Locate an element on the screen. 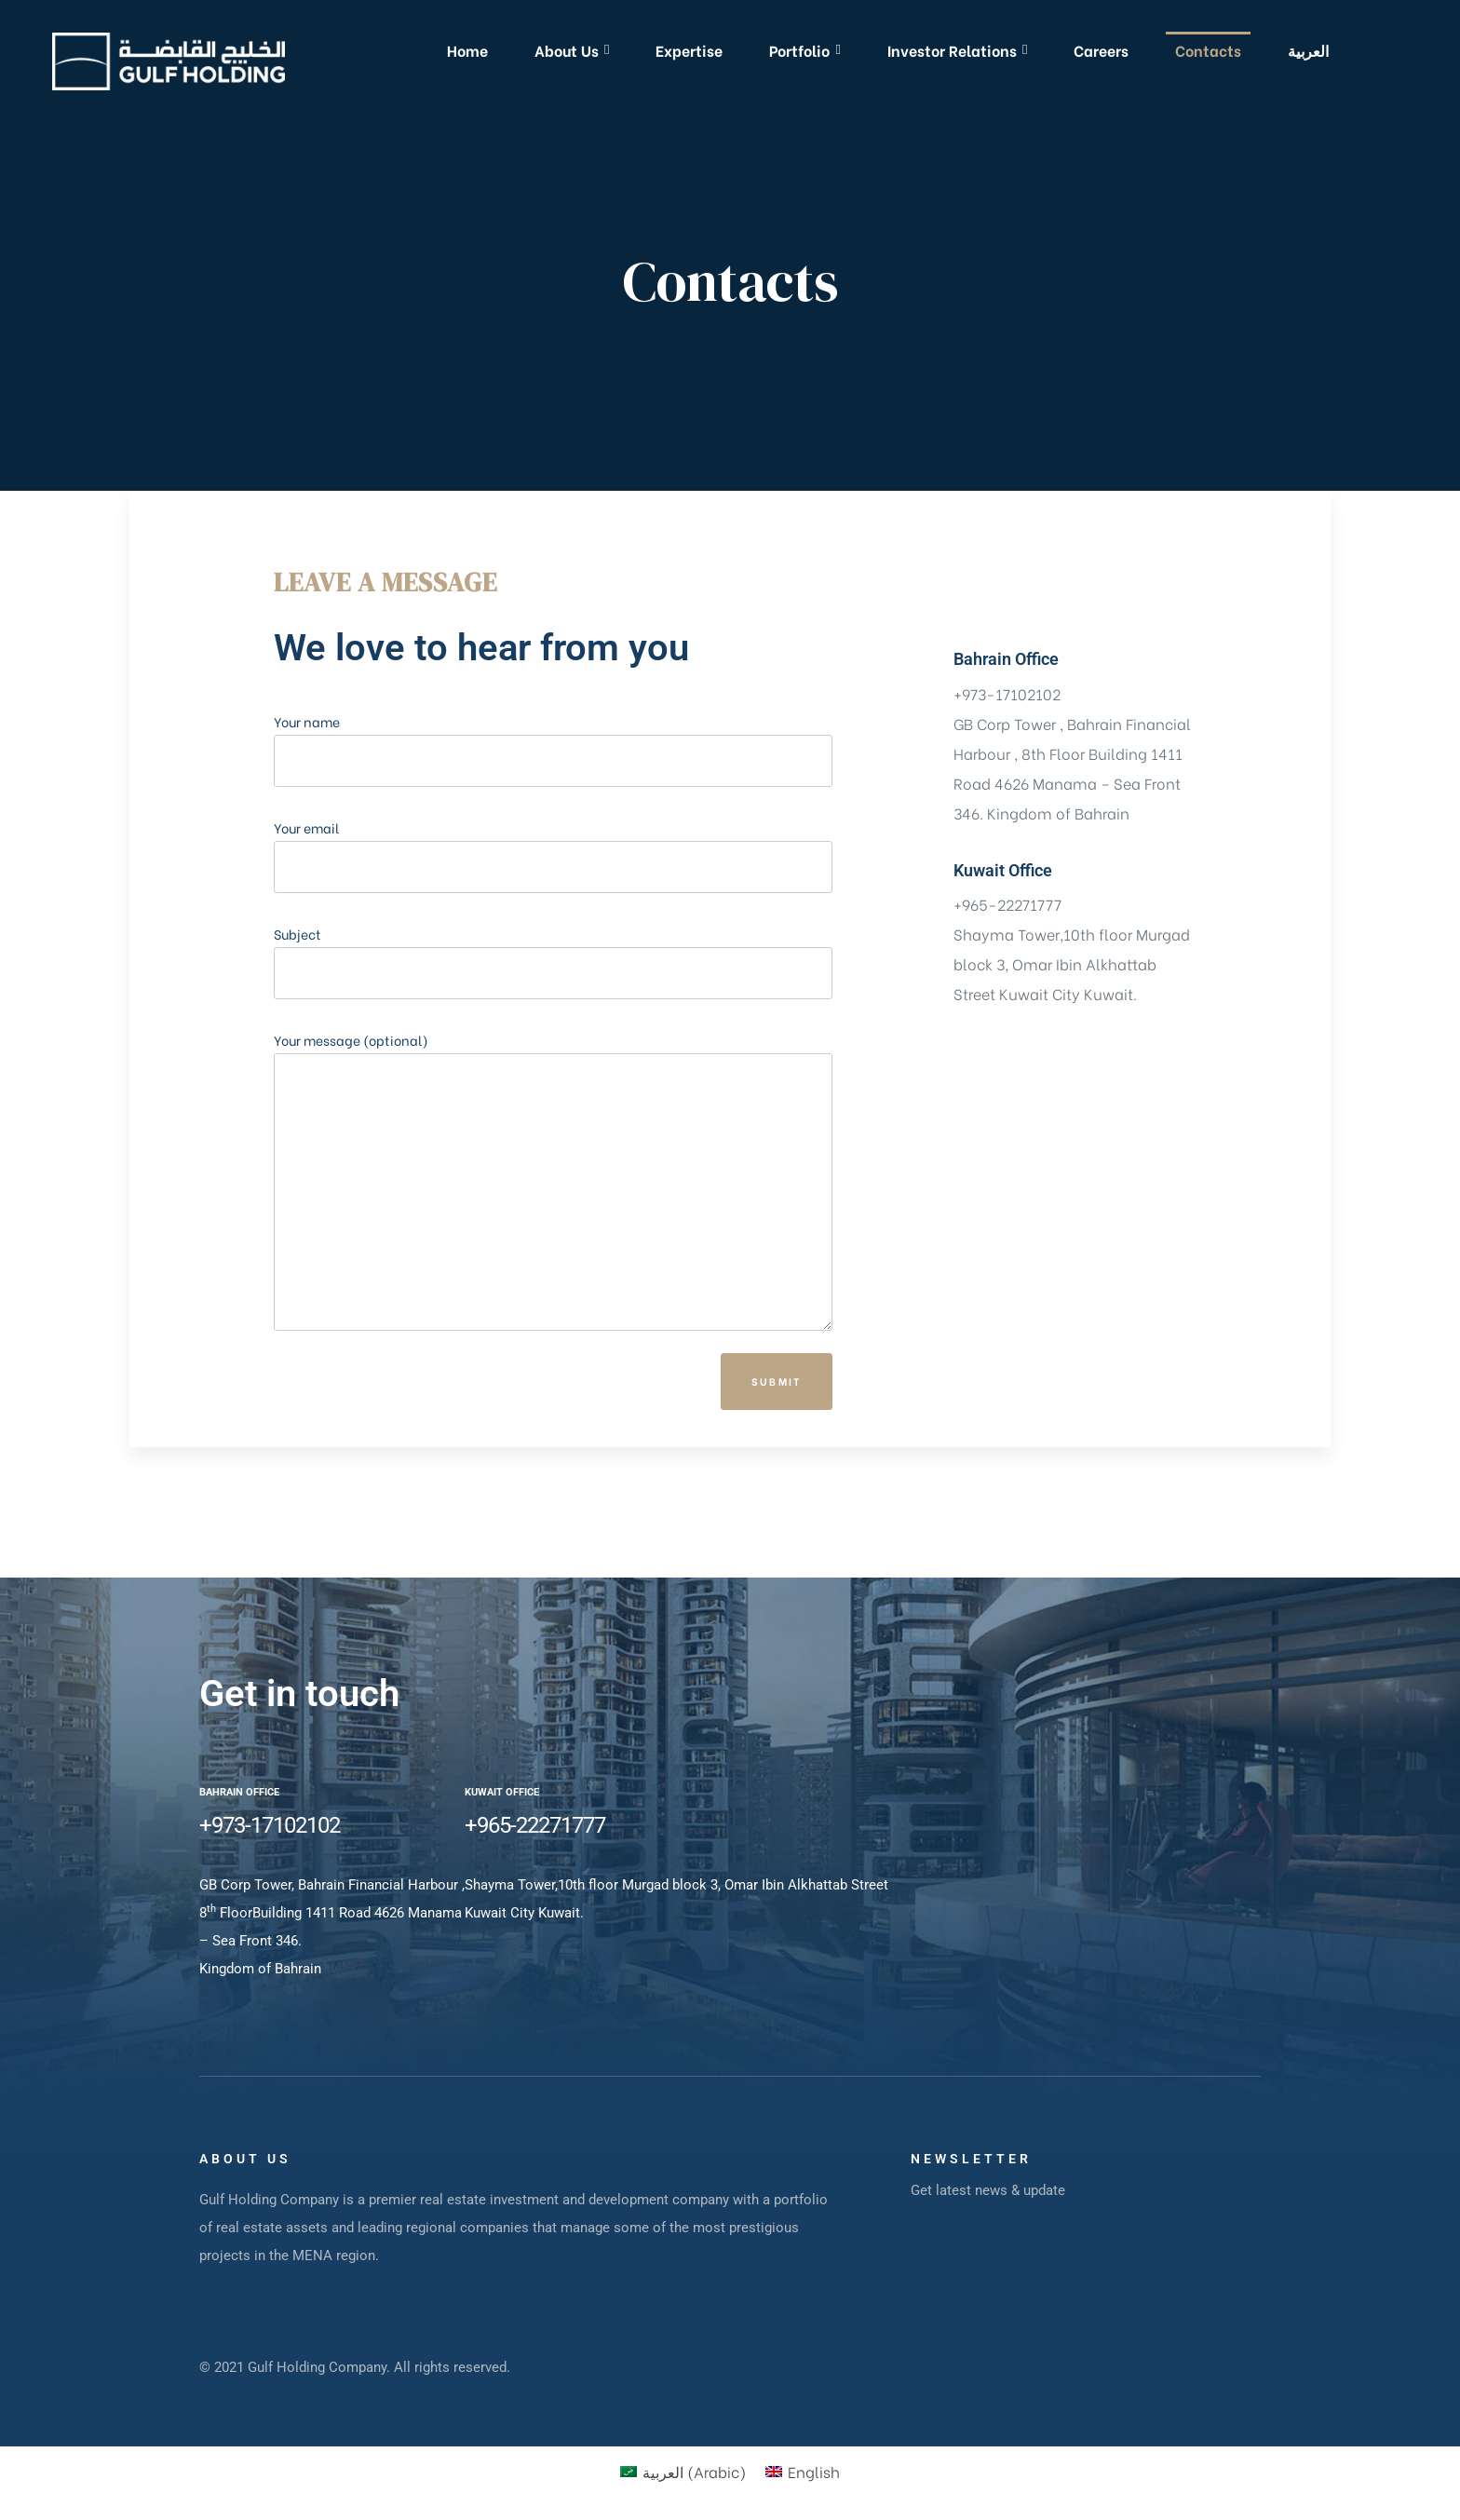 This screenshot has height=2520, width=1460. [Switch to Arabic (العربية)] is located at coordinates (683, 2471).